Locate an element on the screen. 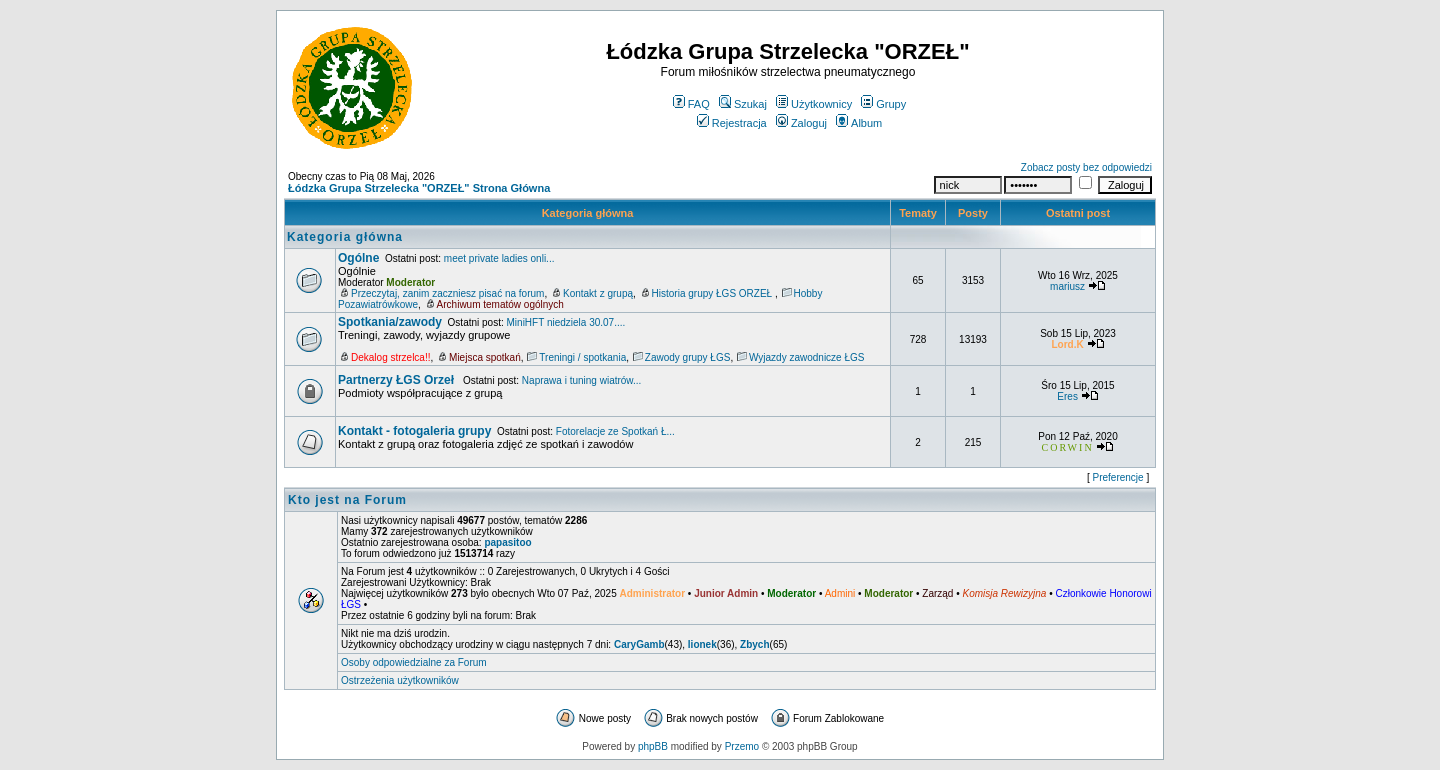  Naprawa i tuning wiatrów... is located at coordinates (582, 380).